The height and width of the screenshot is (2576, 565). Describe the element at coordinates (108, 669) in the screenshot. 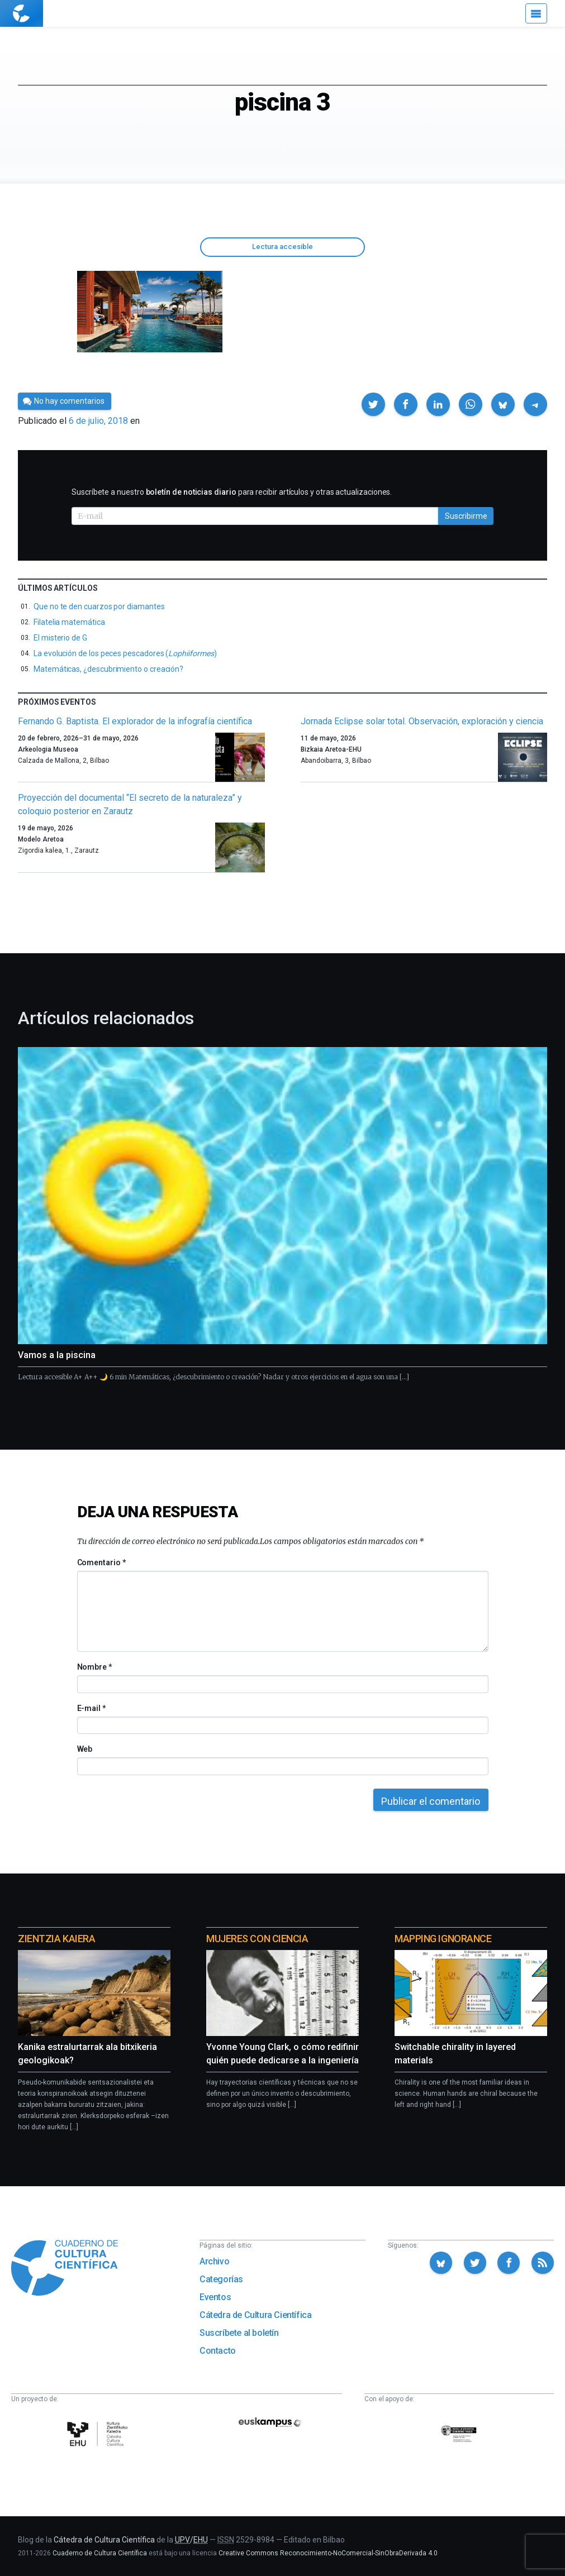

I see `Matemáticas, ¿descubrimiento o creación?` at that location.